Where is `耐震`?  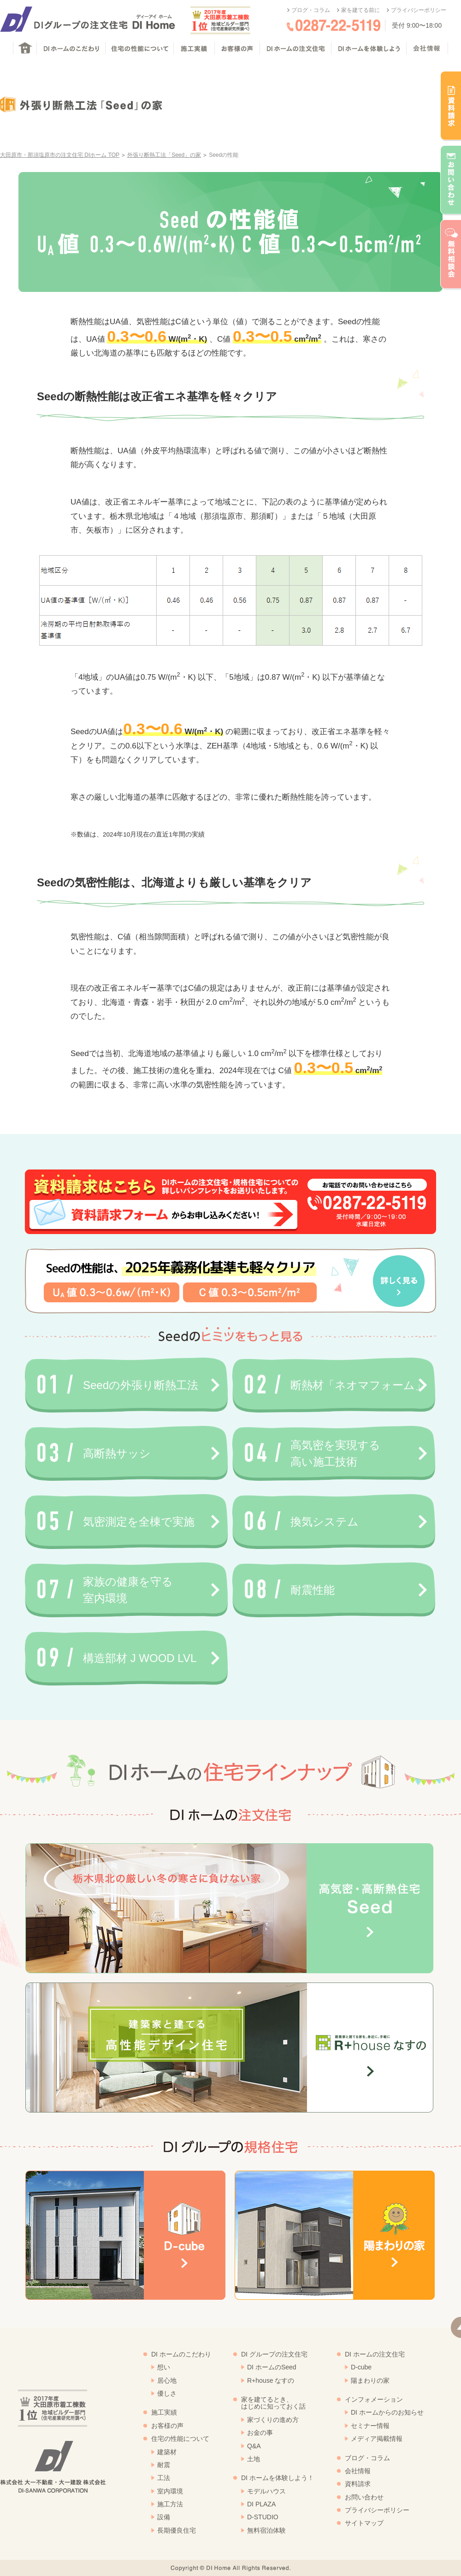
耐震 is located at coordinates (163, 2465).